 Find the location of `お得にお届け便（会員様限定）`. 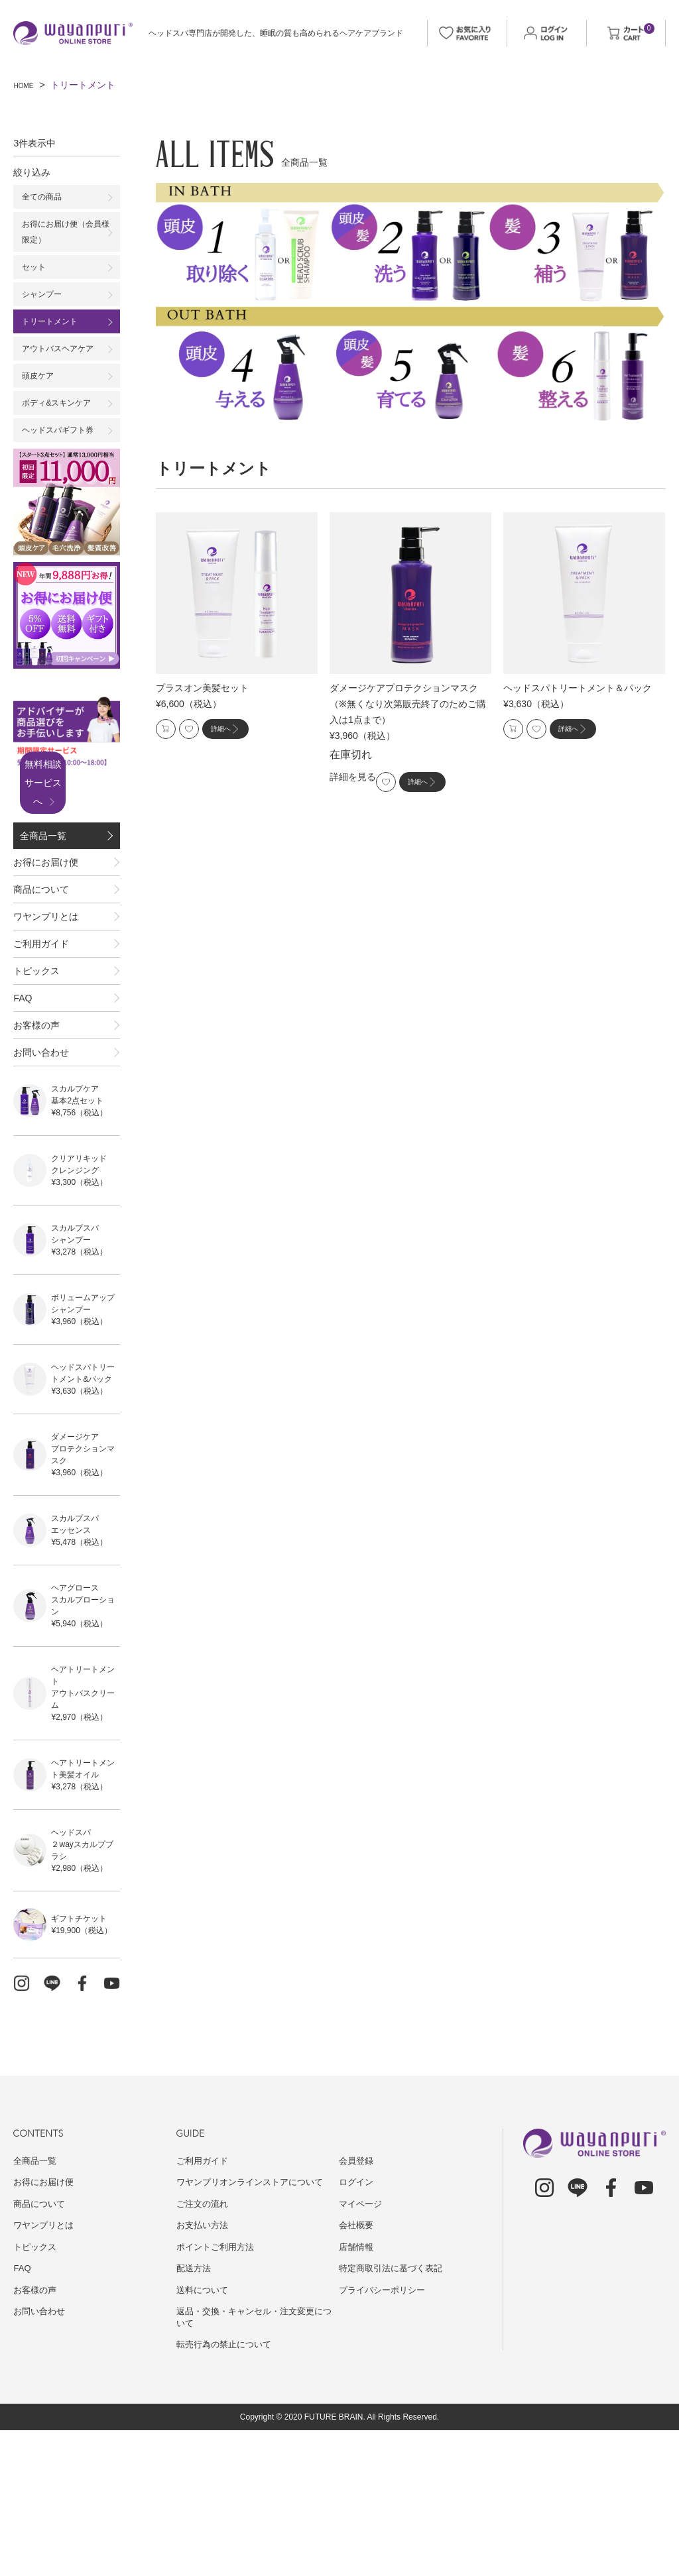

お得にお届け便（会員様限定） is located at coordinates (63, 237).